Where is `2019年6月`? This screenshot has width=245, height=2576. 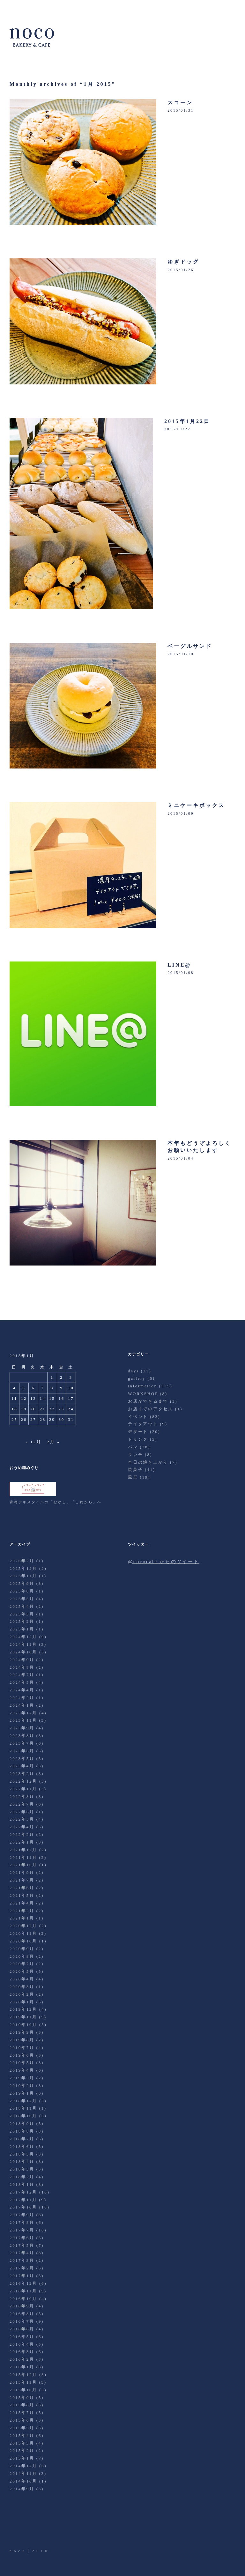 2019年6月 is located at coordinates (22, 2055).